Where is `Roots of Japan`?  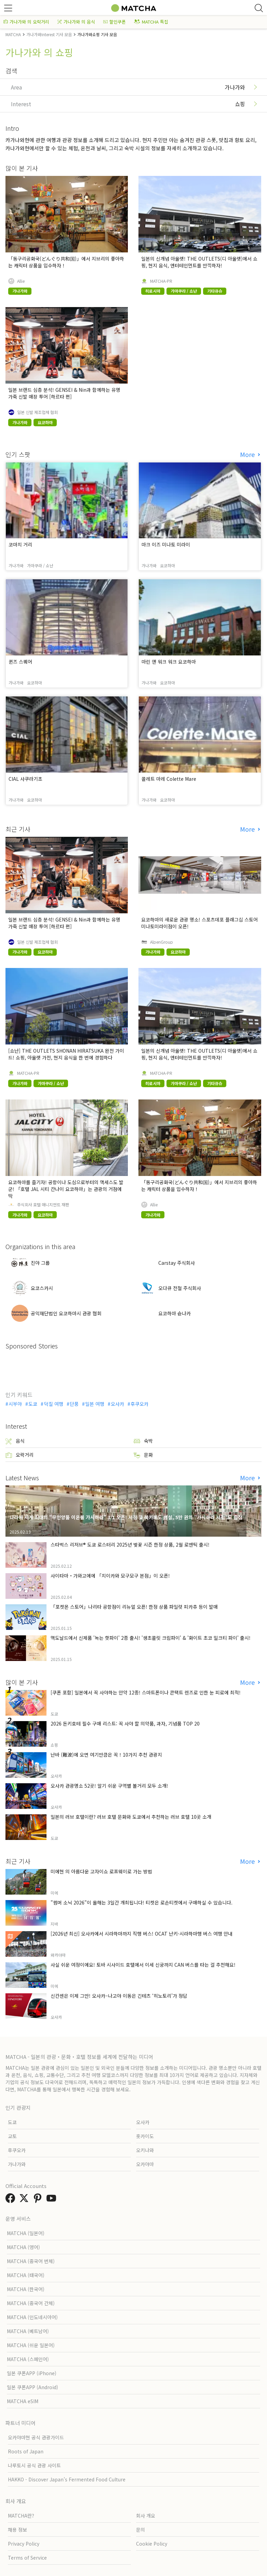 Roots of Japan is located at coordinates (25, 2451).